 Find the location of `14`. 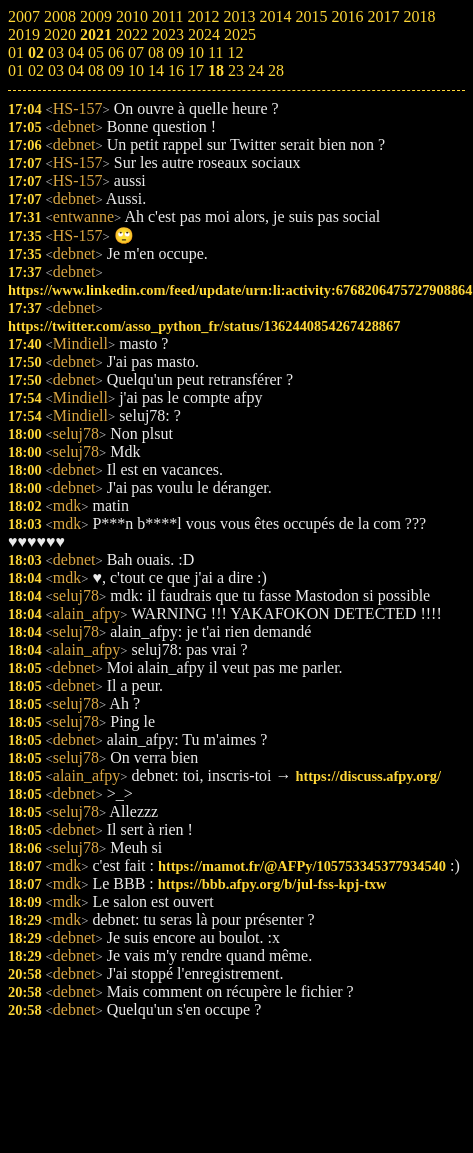

14 is located at coordinates (156, 70).